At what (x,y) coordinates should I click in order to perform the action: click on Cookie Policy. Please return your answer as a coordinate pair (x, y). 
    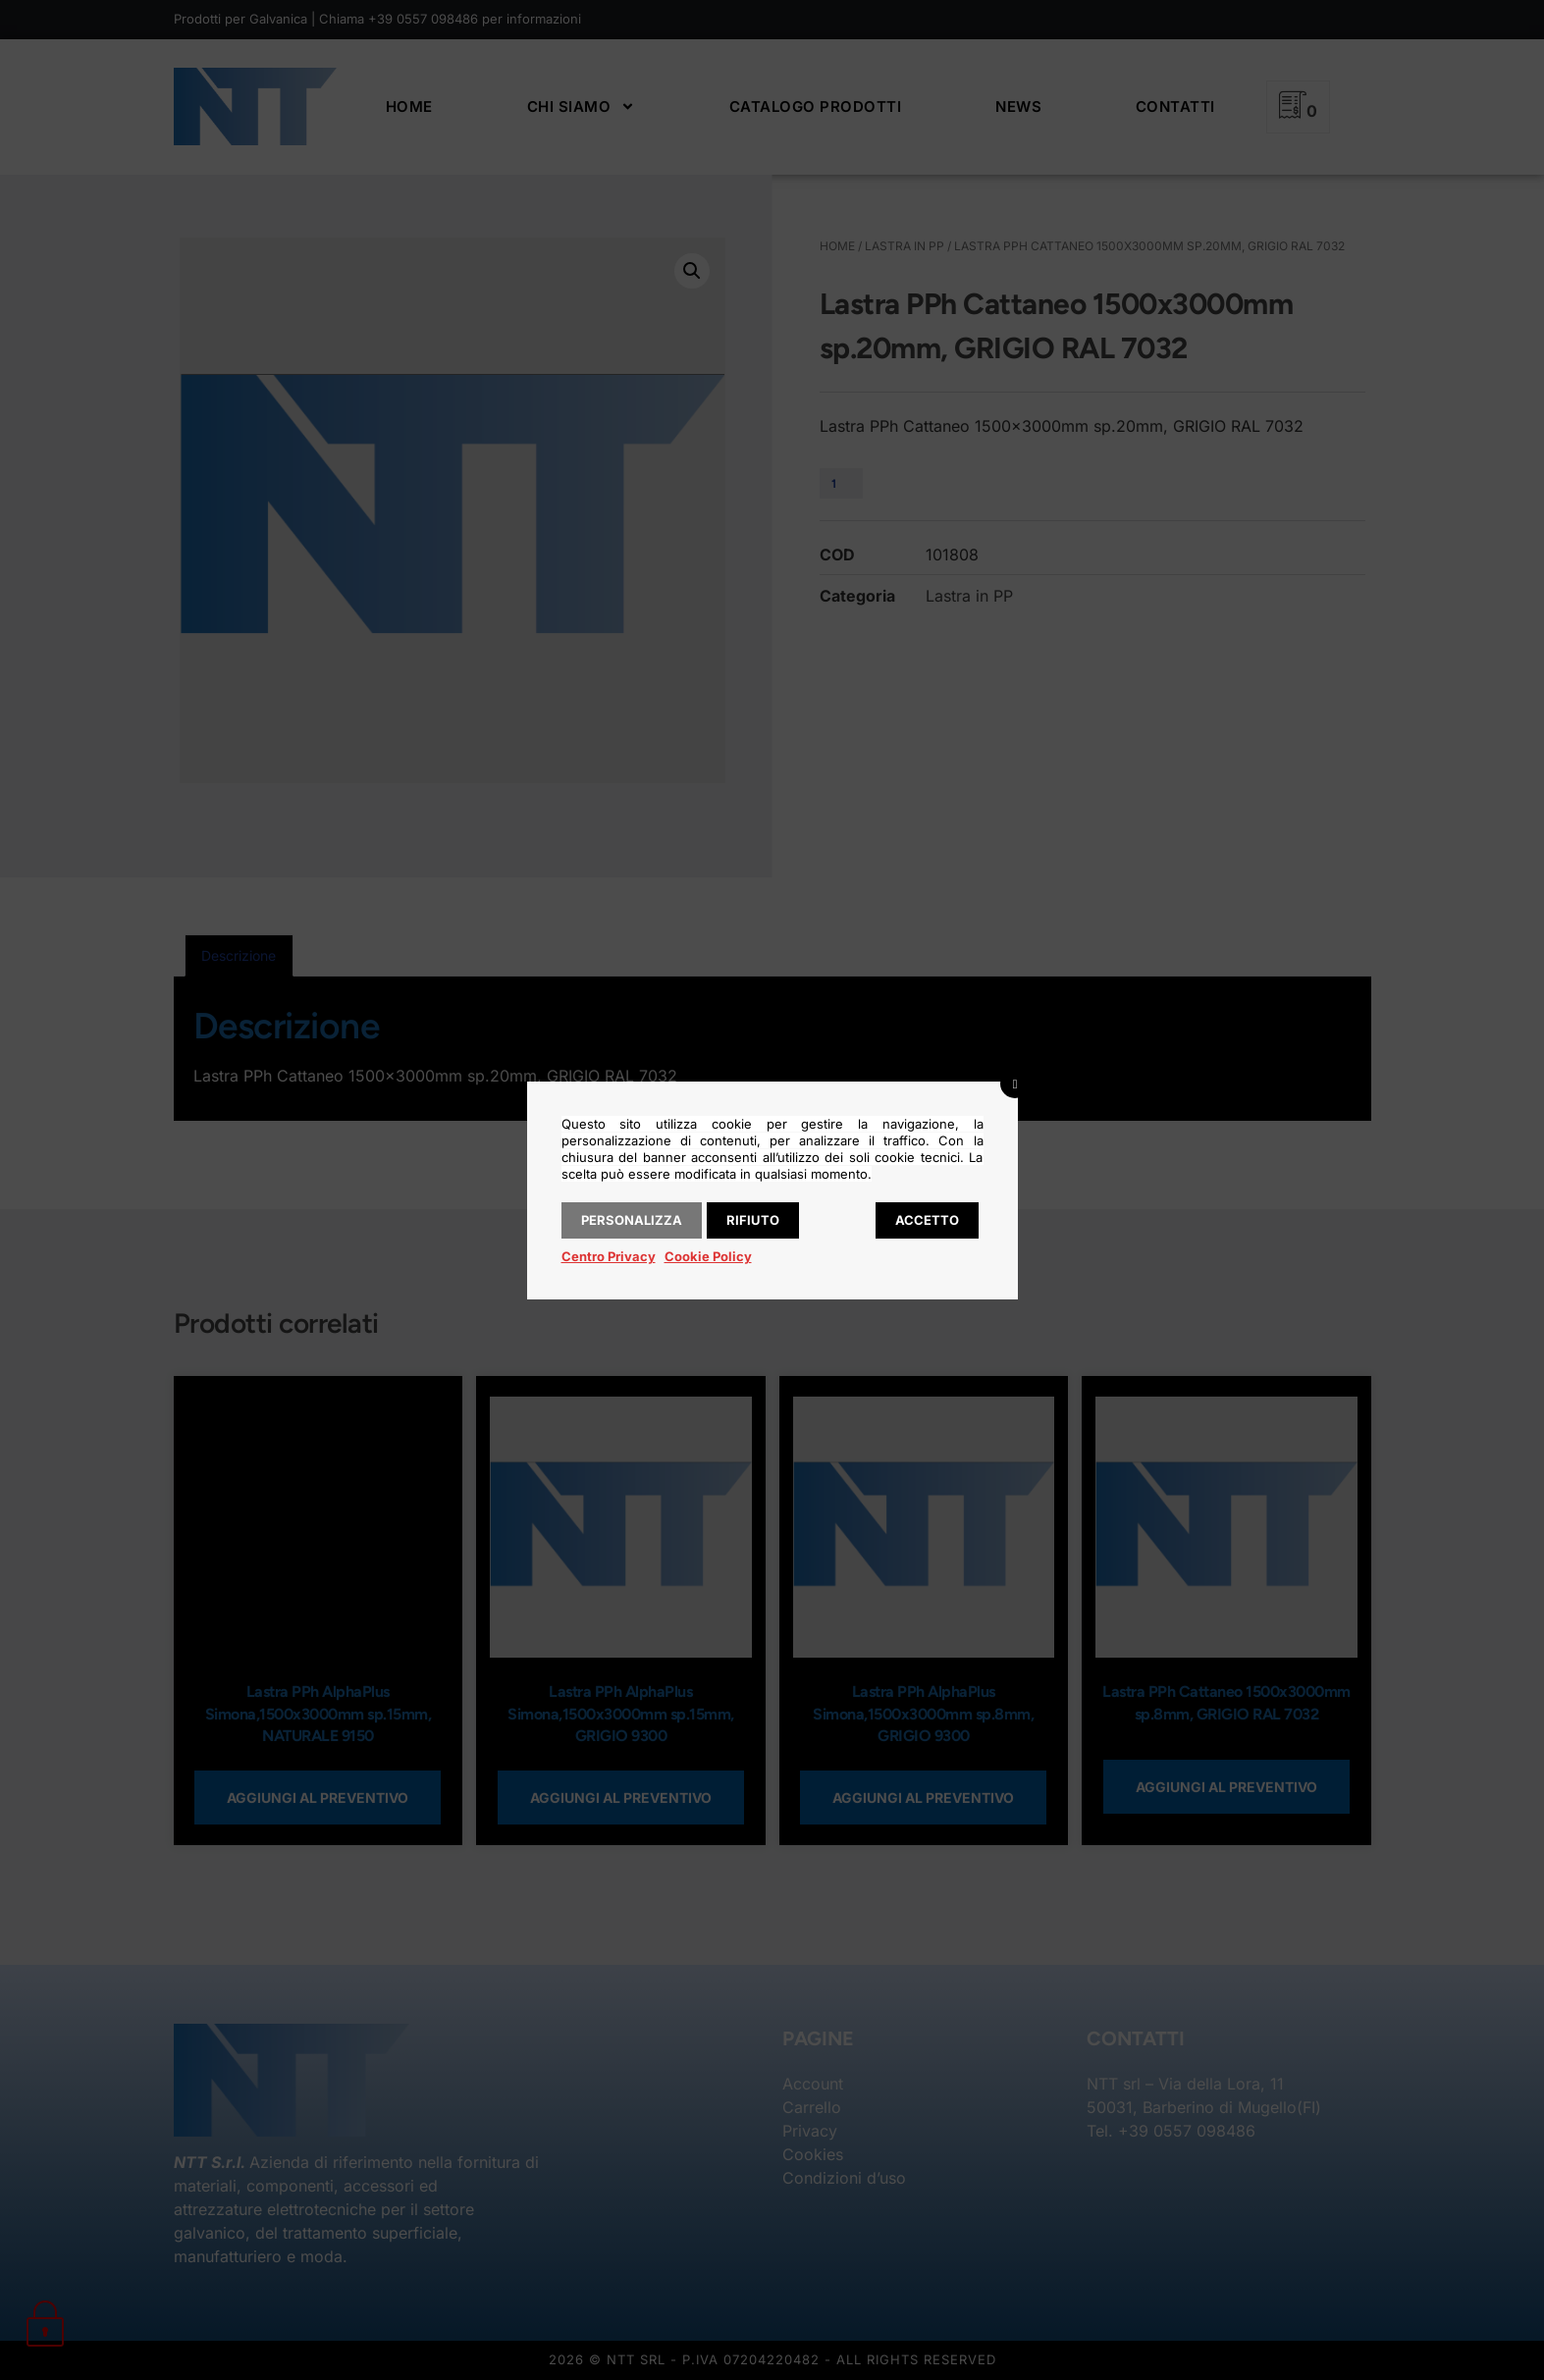
    Looking at the image, I should click on (708, 1256).